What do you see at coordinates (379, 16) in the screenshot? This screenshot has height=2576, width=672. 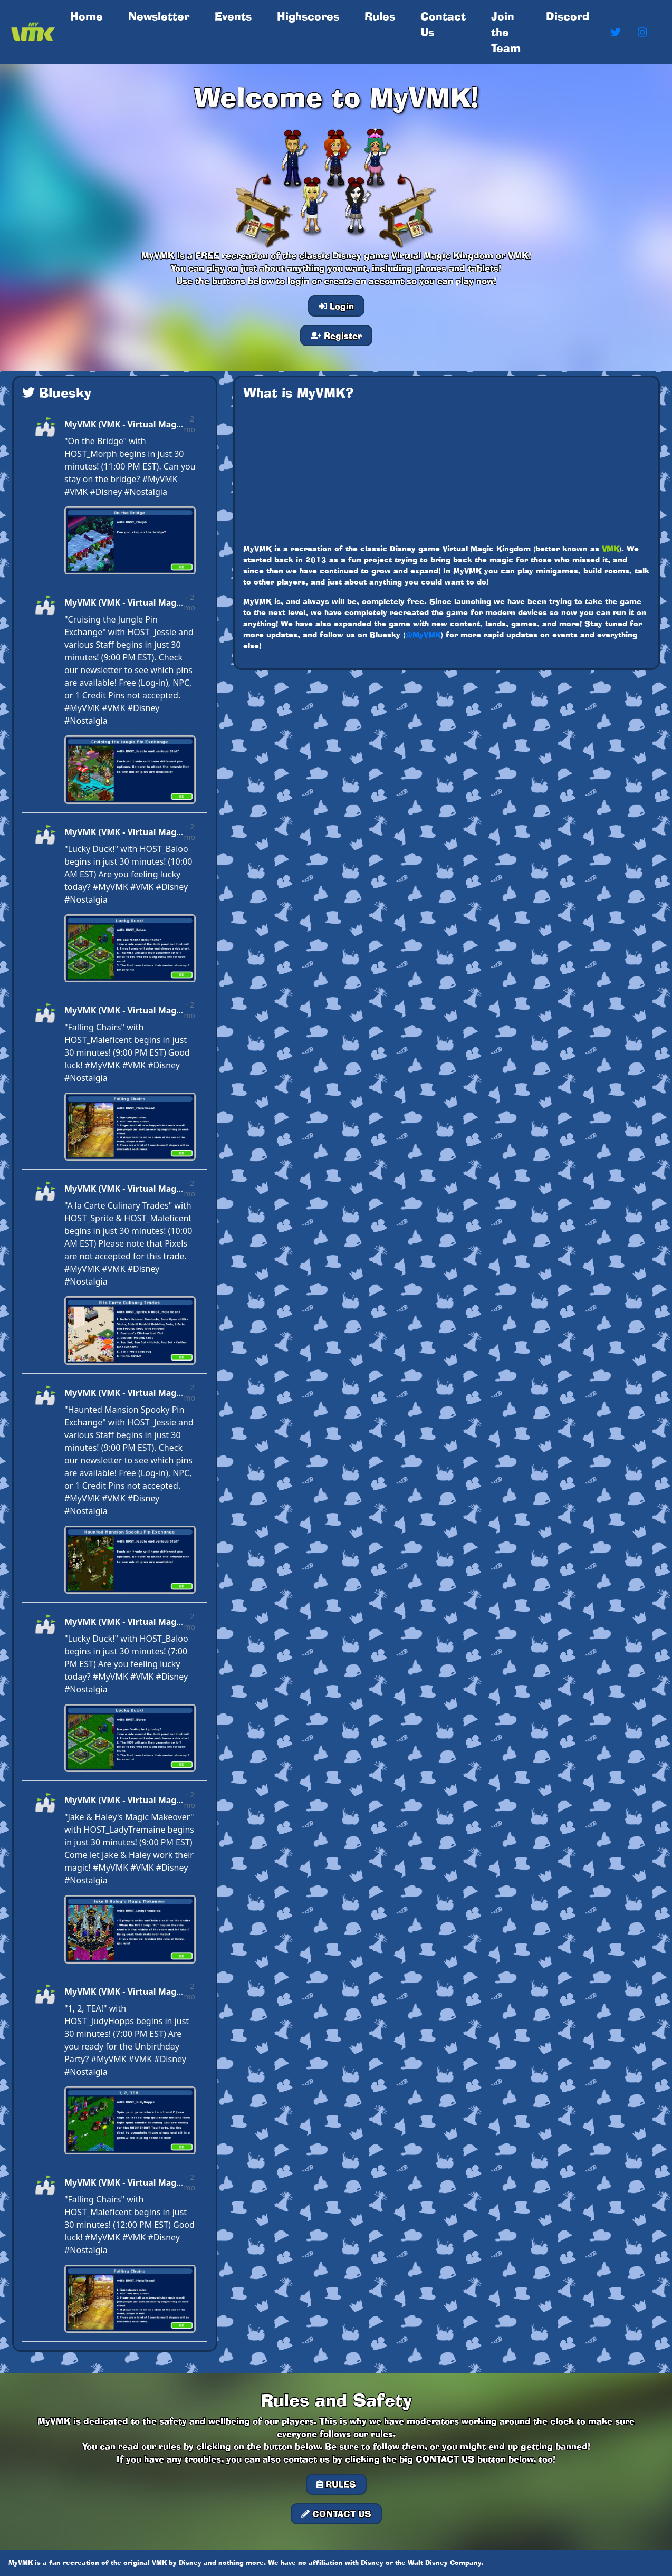 I see `Rules` at bounding box center [379, 16].